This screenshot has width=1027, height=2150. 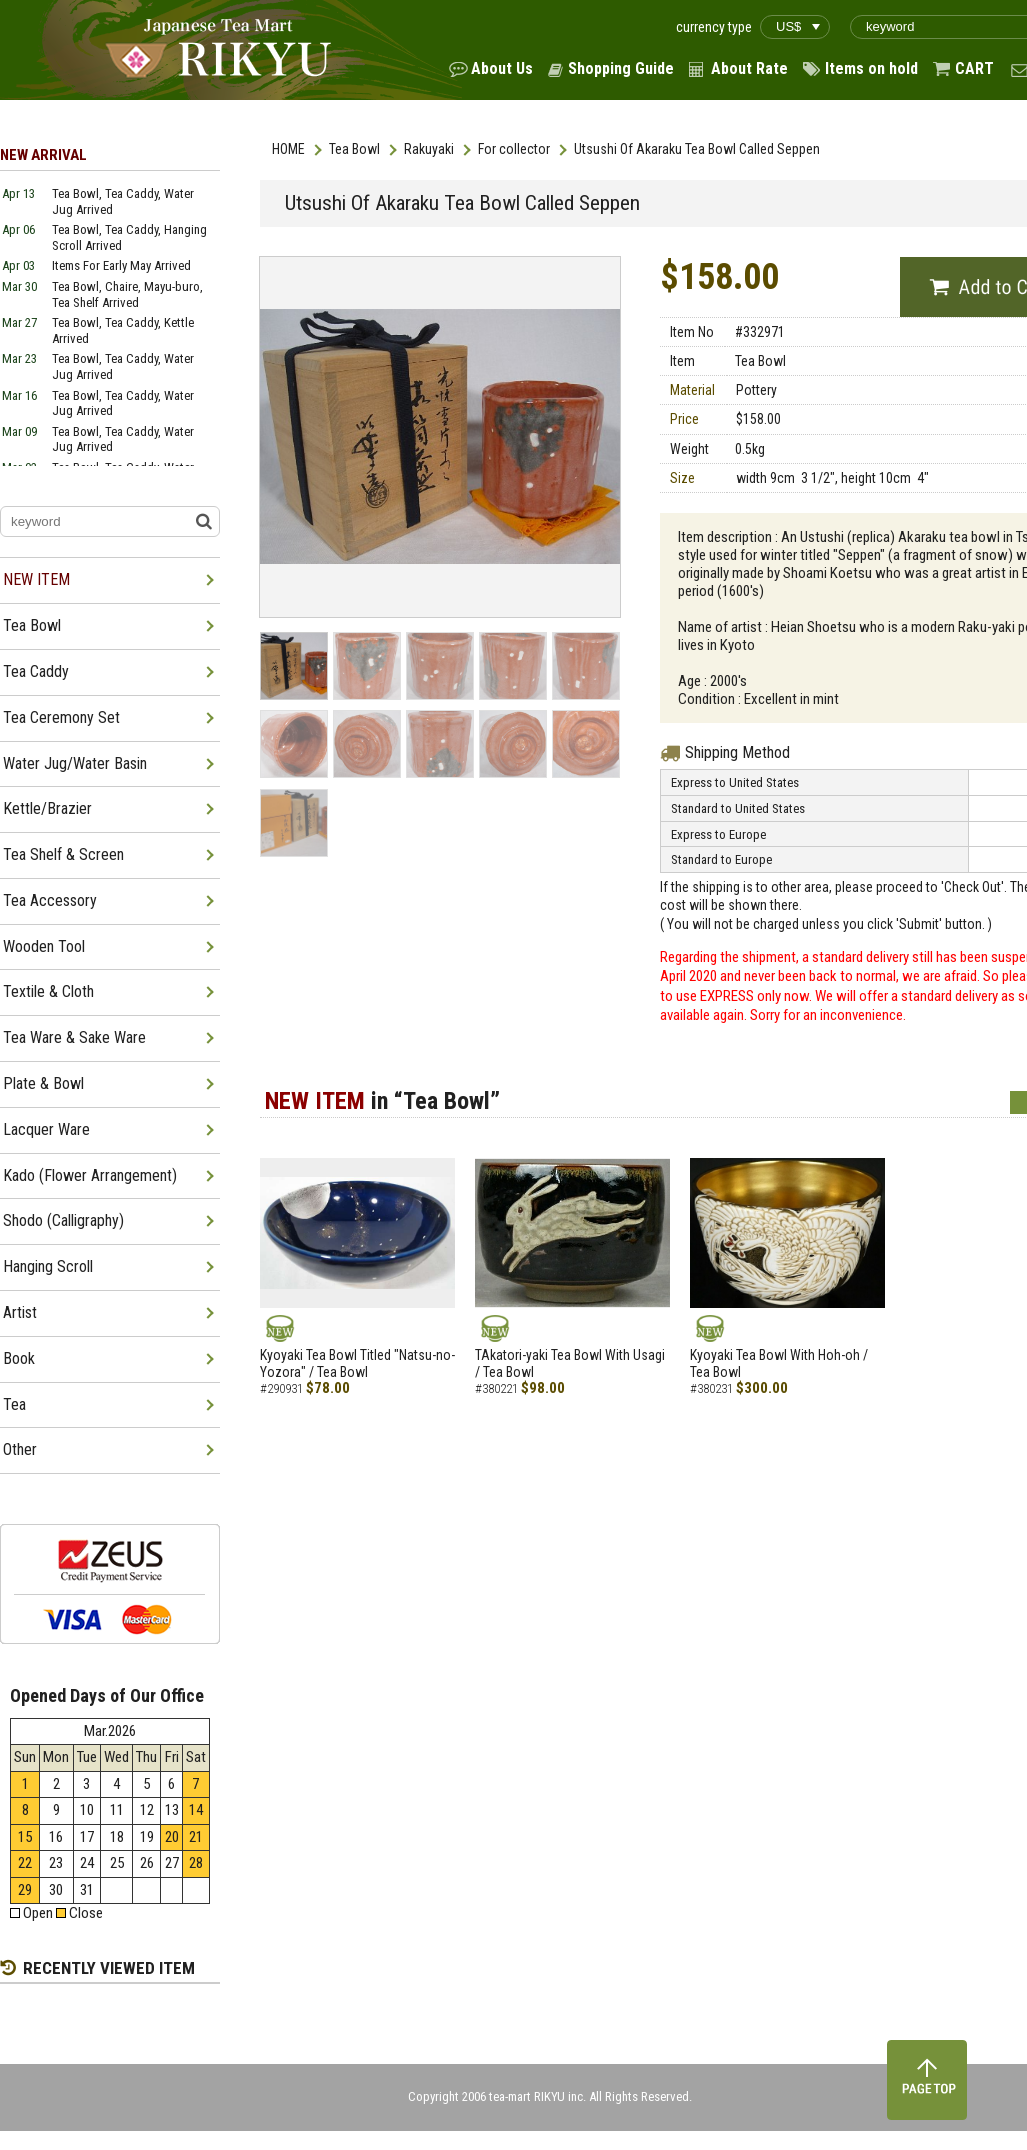 I want to click on Lacquer Ware, so click(x=46, y=1129).